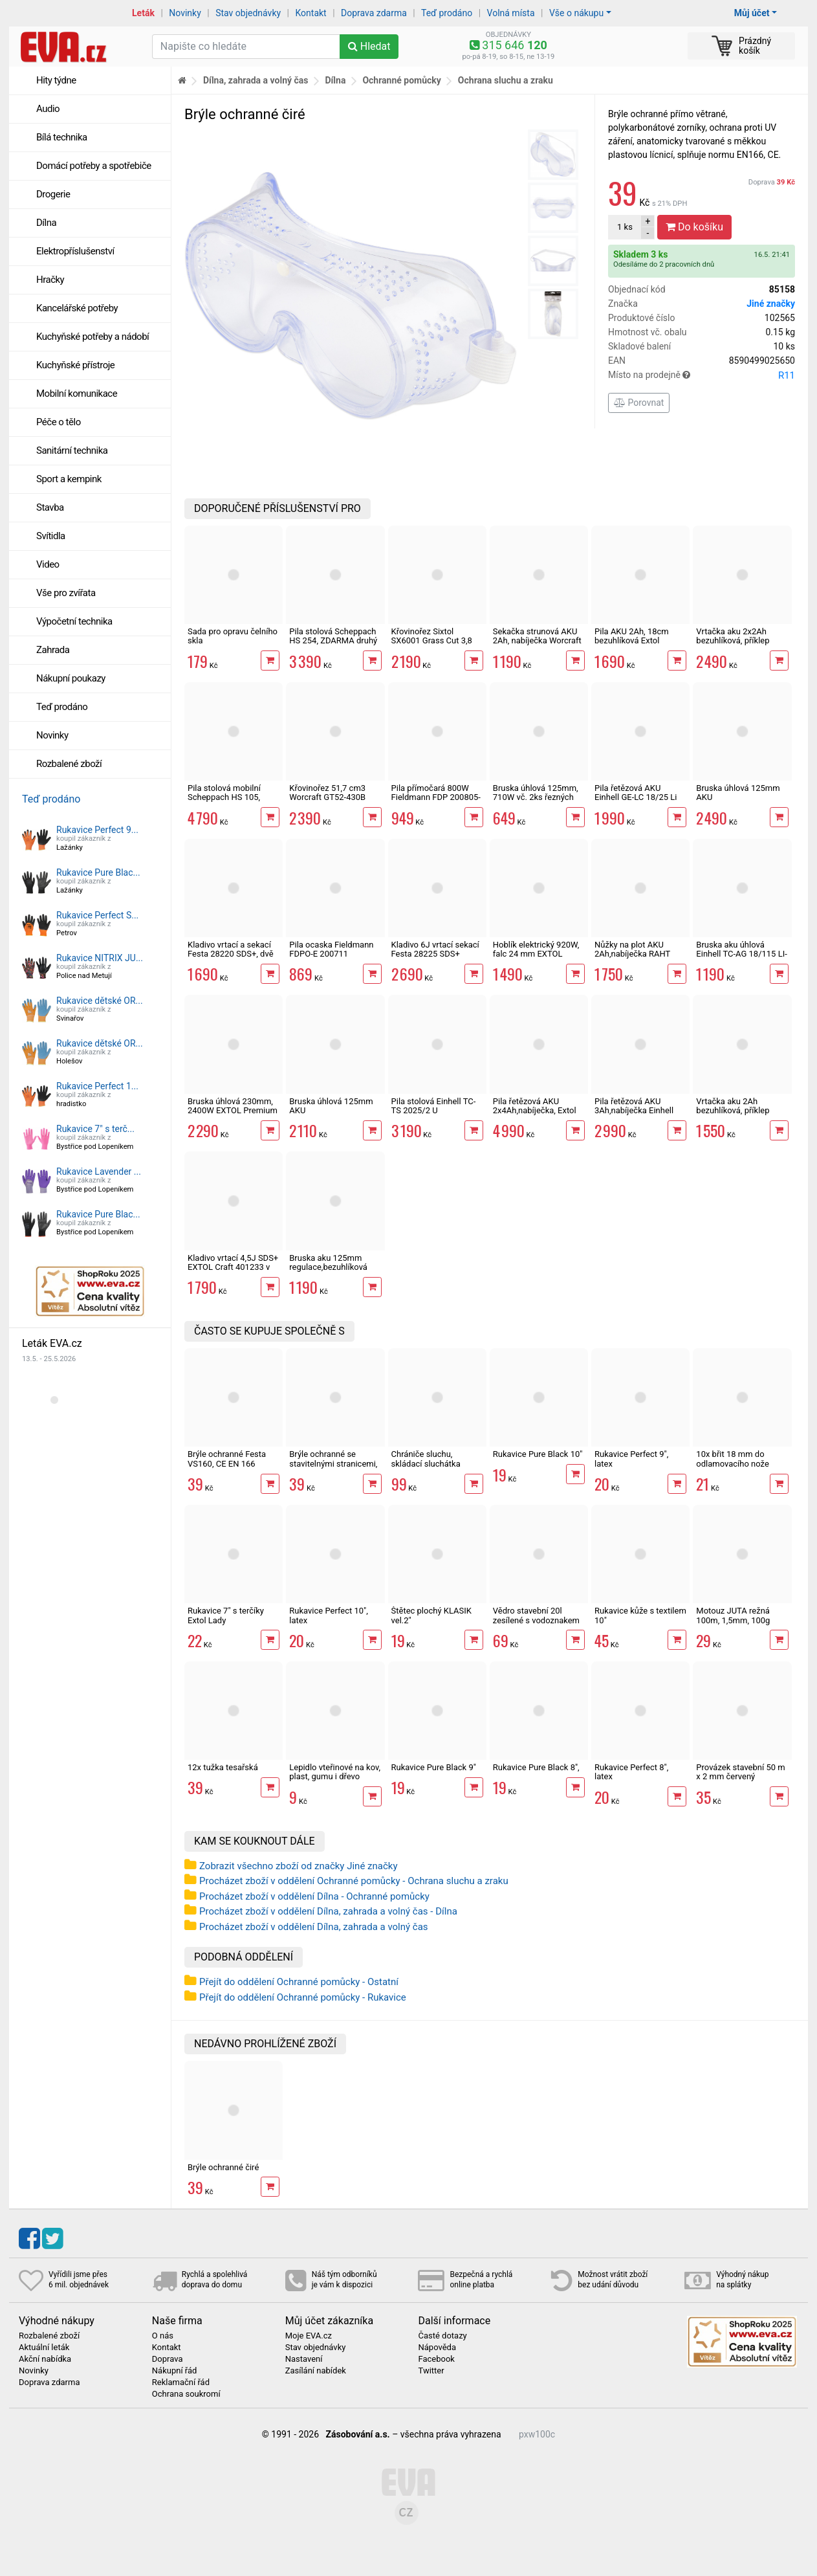  I want to click on O nás, so click(162, 2335).